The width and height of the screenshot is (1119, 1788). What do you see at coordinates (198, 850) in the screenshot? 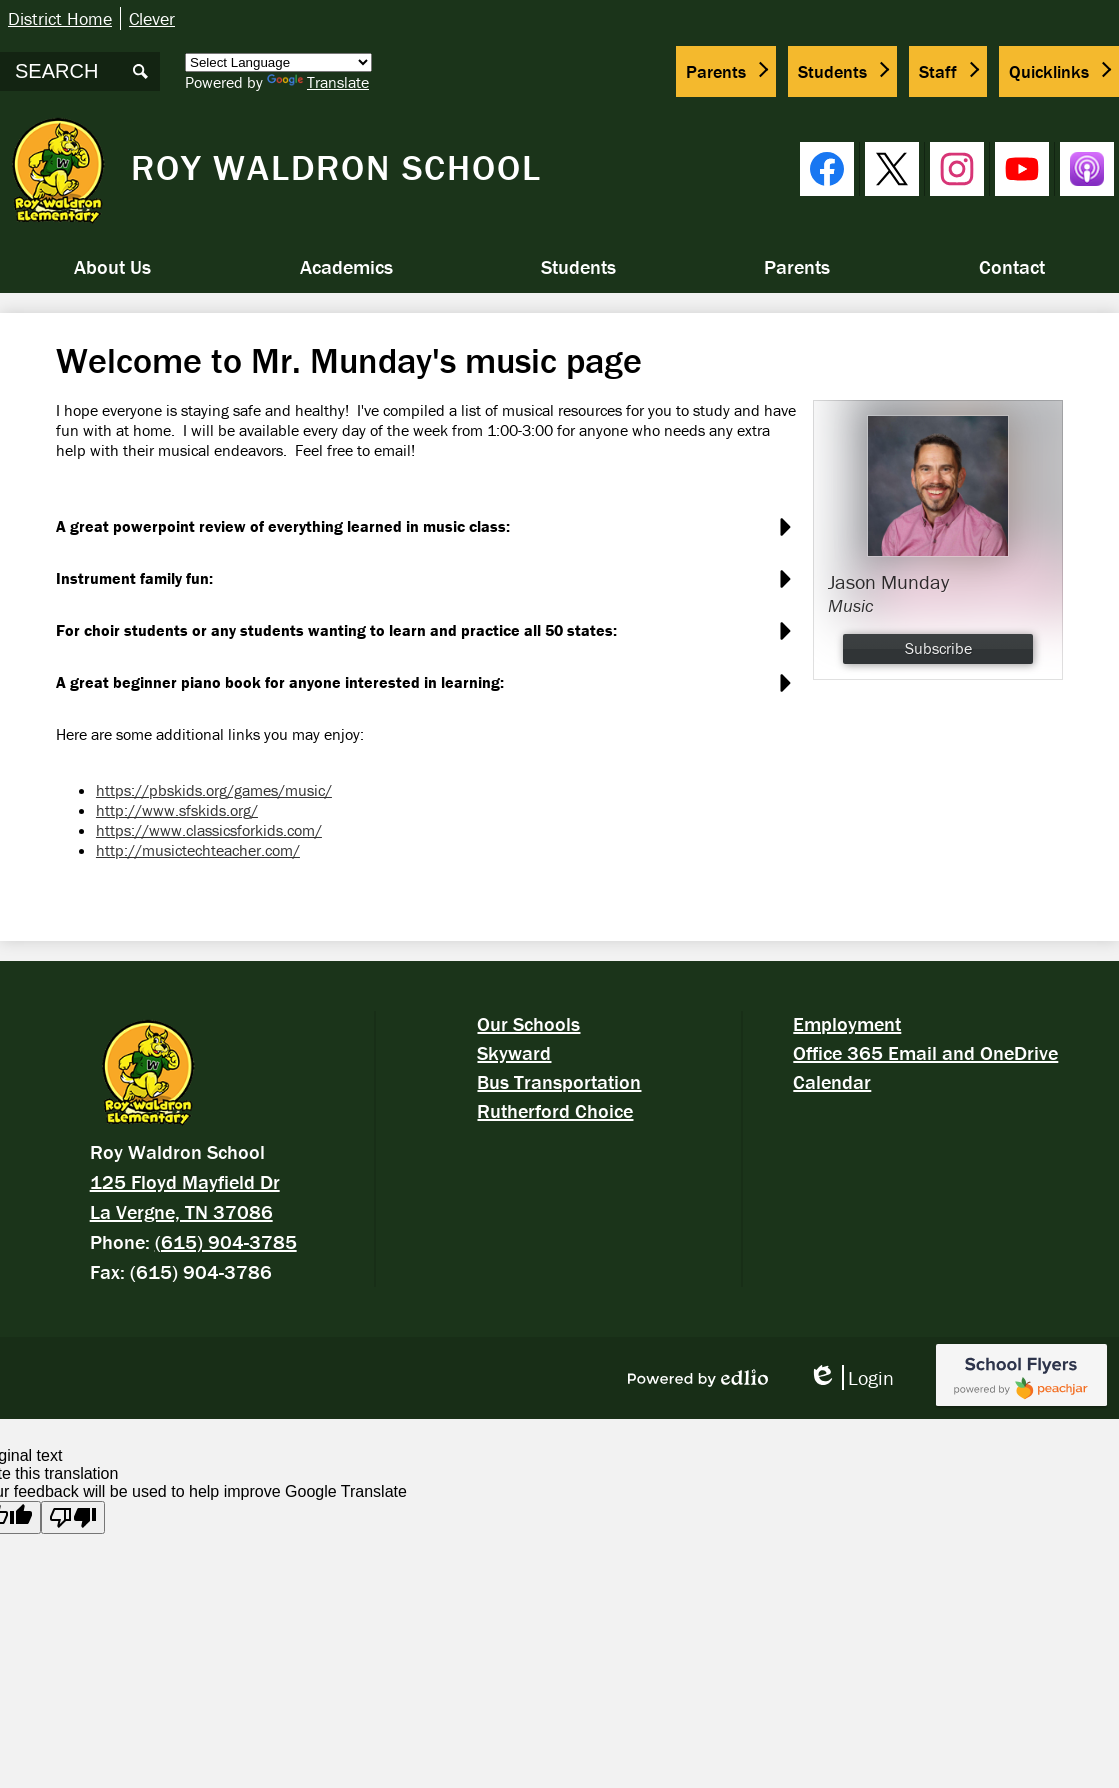
I see `http://musictechteacher.com/` at bounding box center [198, 850].